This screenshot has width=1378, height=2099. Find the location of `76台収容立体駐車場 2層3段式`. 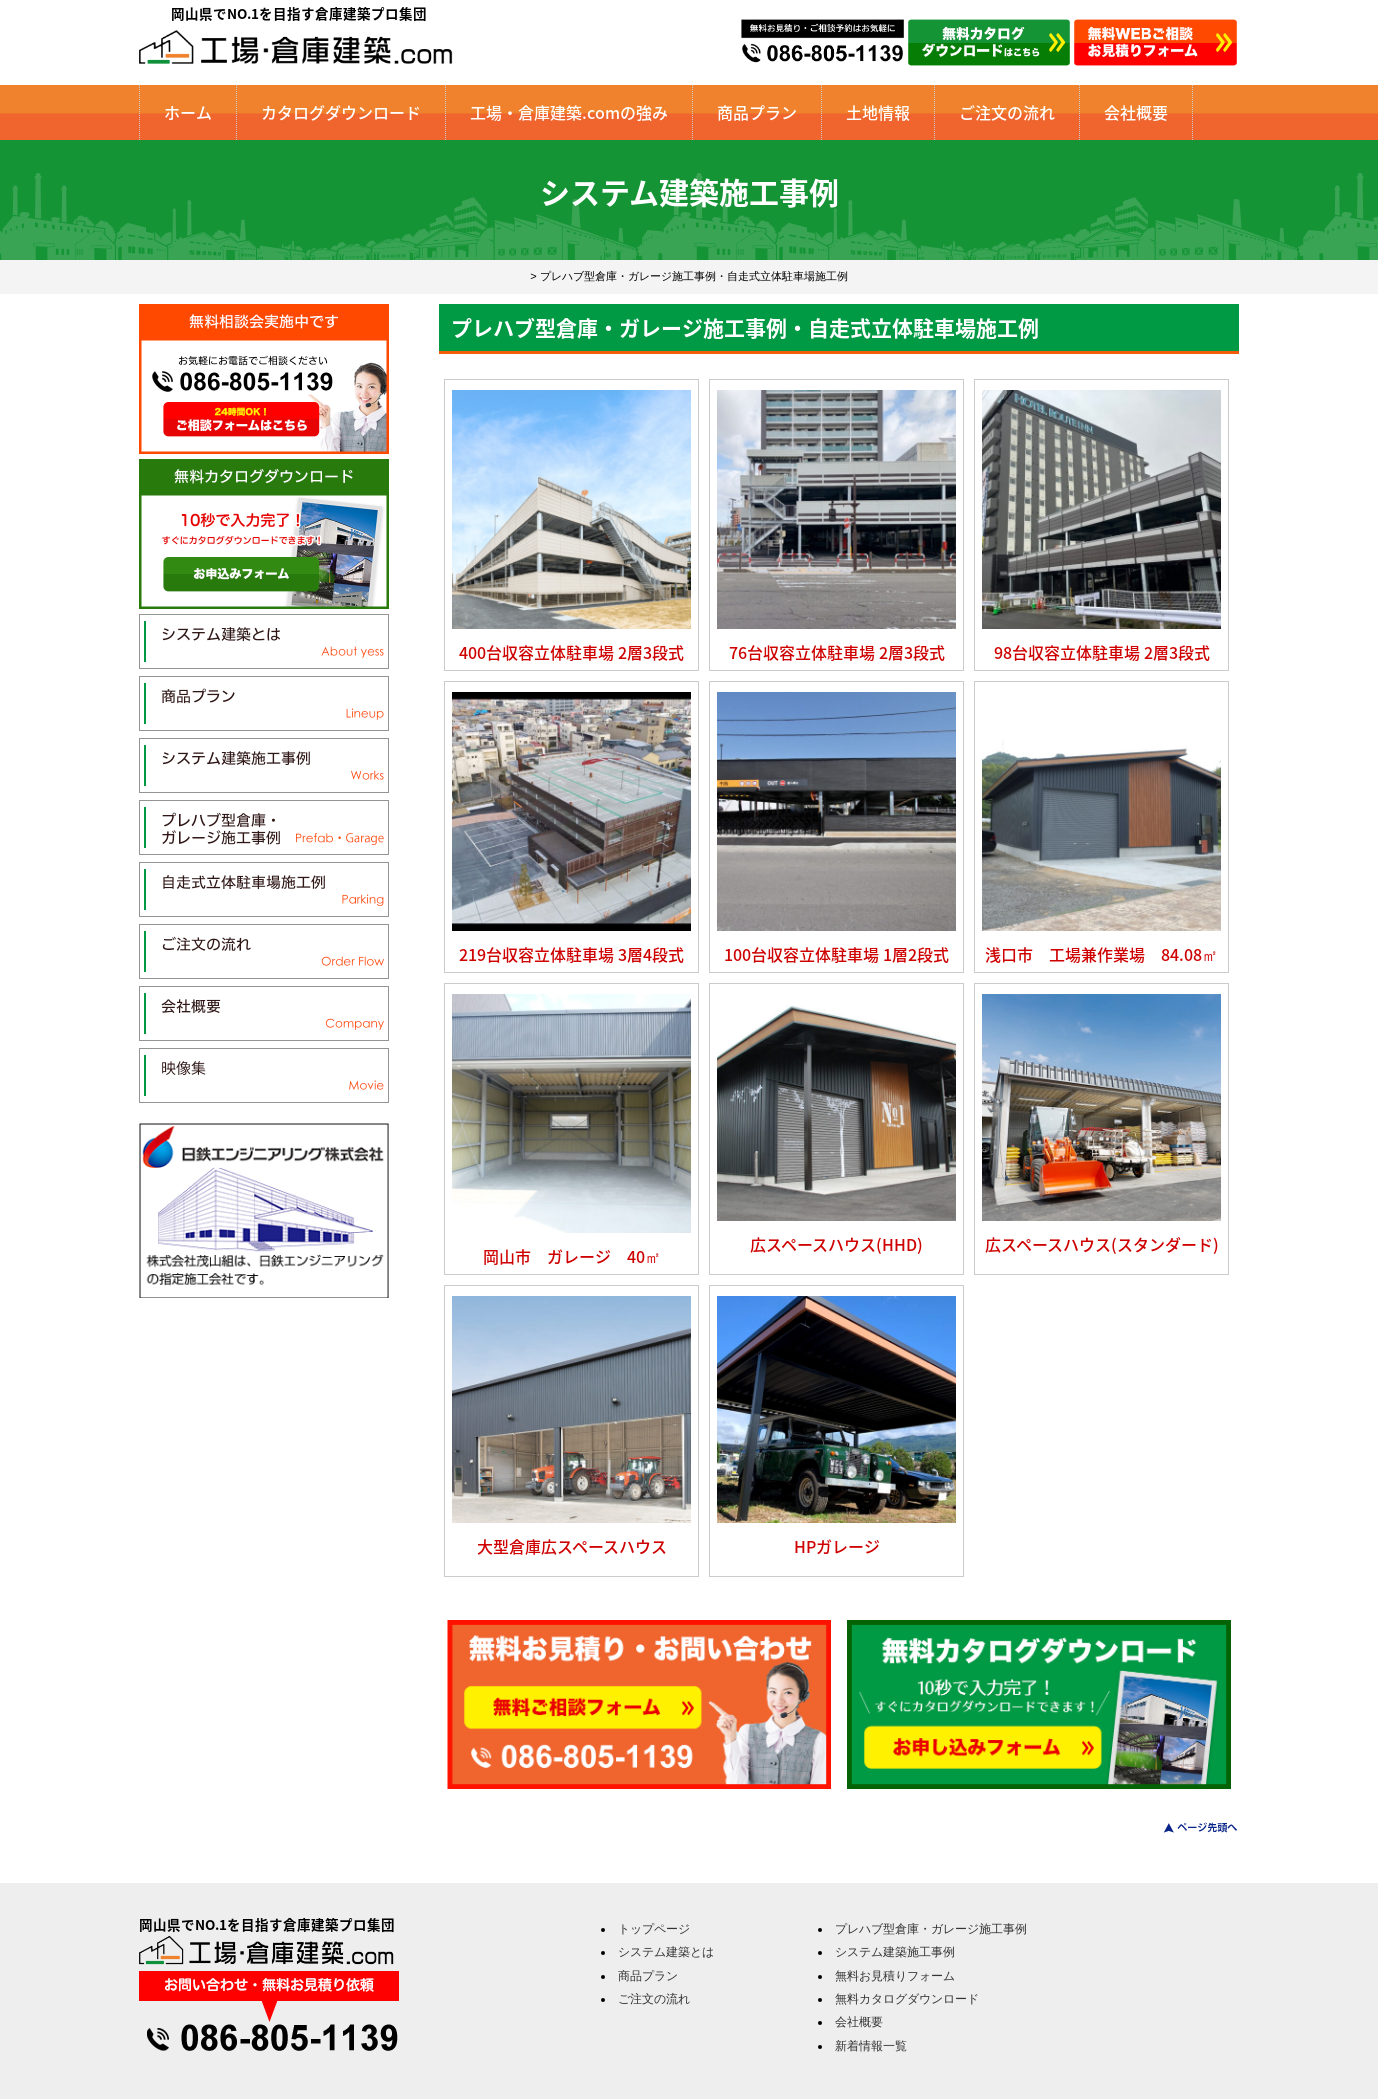

76台収容立体駐車場 2層3段式 is located at coordinates (837, 652).